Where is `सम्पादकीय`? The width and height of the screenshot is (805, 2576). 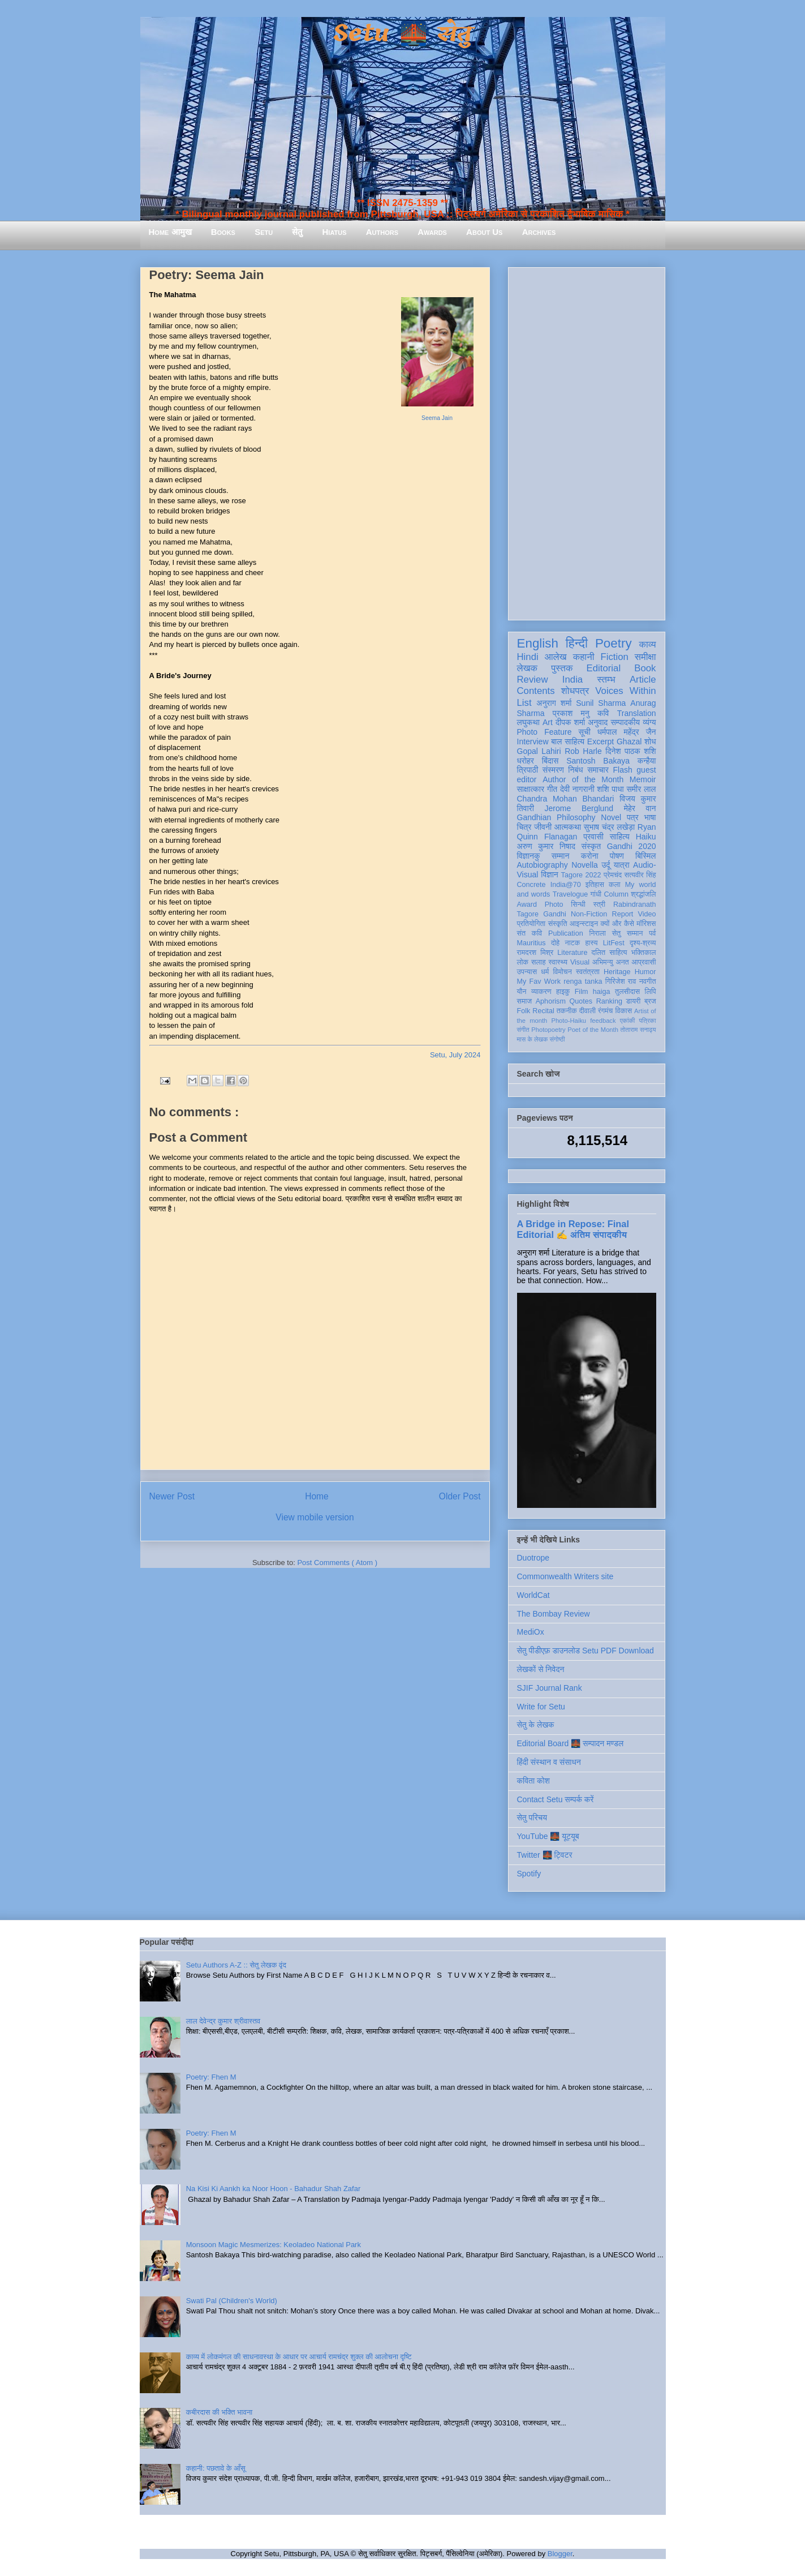
सम्पादकीय is located at coordinates (625, 722).